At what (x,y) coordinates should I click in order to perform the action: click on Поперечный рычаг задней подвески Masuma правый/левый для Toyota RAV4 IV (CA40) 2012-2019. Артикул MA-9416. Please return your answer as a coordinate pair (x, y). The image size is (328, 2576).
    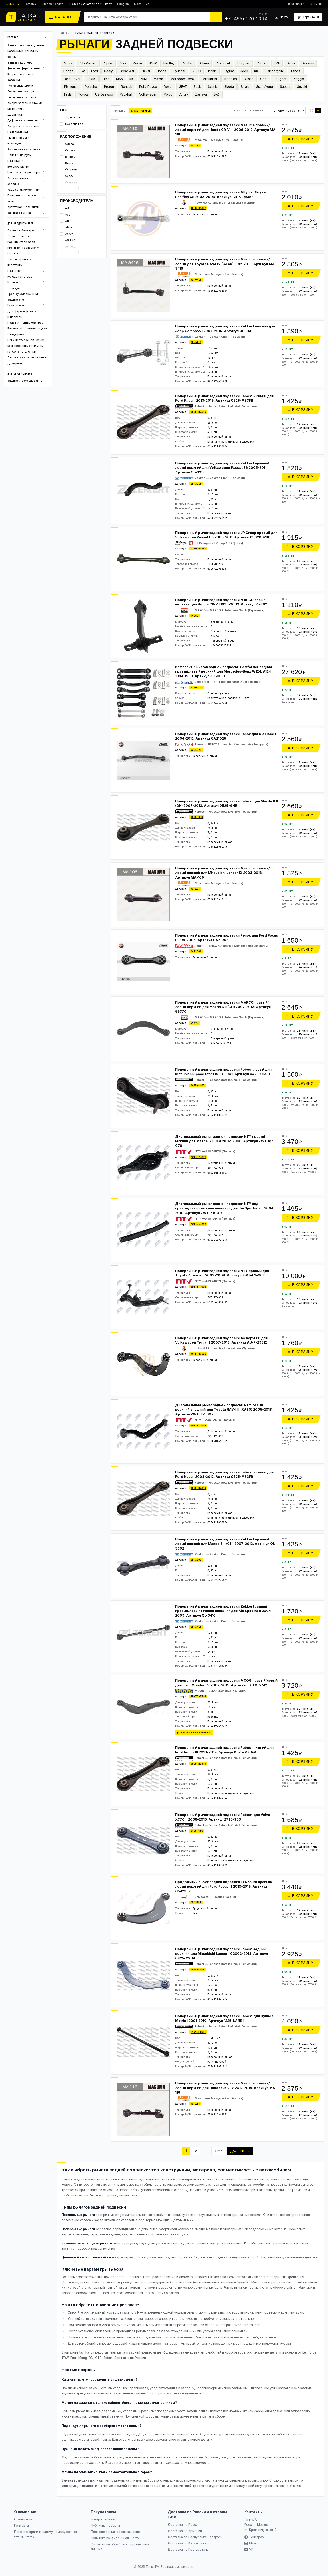
    Looking at the image, I should click on (225, 263).